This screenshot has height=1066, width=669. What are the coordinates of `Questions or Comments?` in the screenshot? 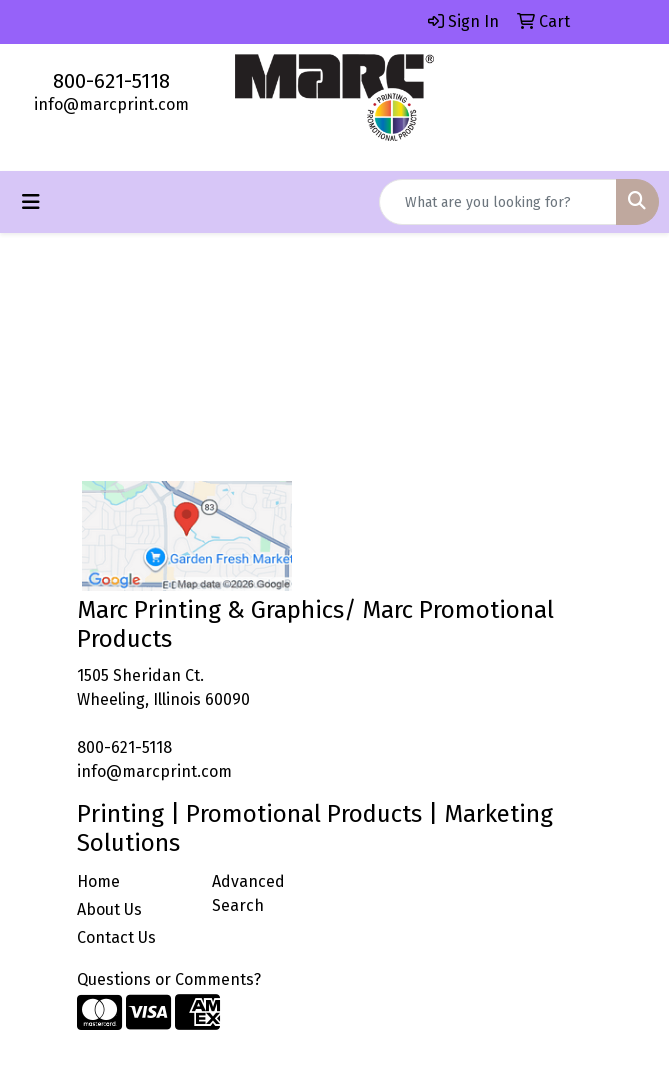 It's located at (169, 979).